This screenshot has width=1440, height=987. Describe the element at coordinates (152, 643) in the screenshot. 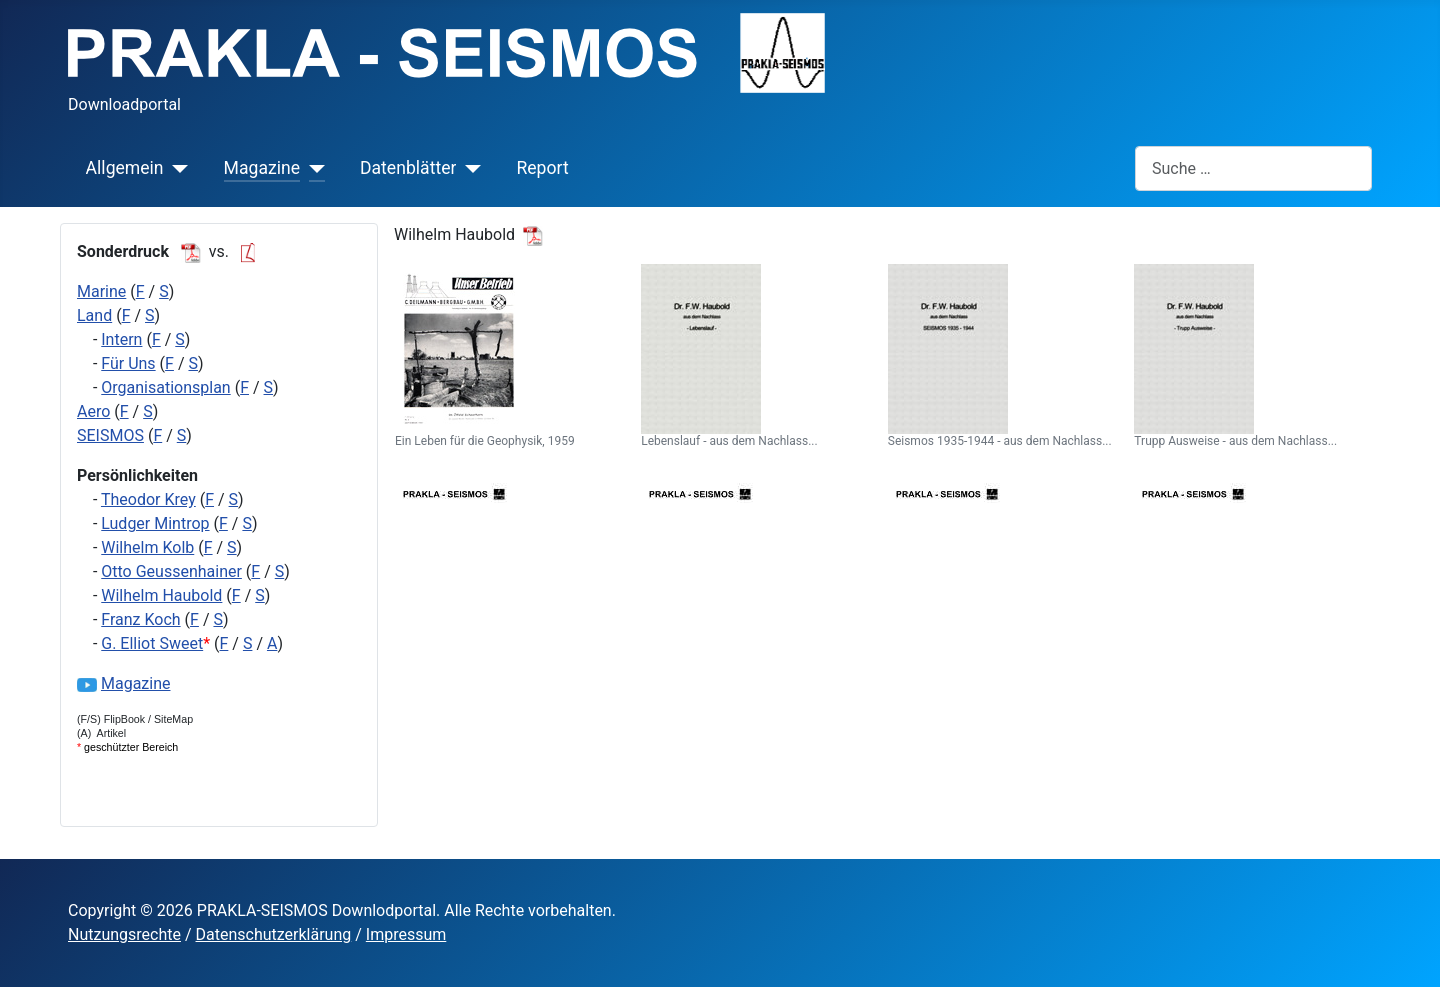

I see `G. Elliot Sweet` at that location.